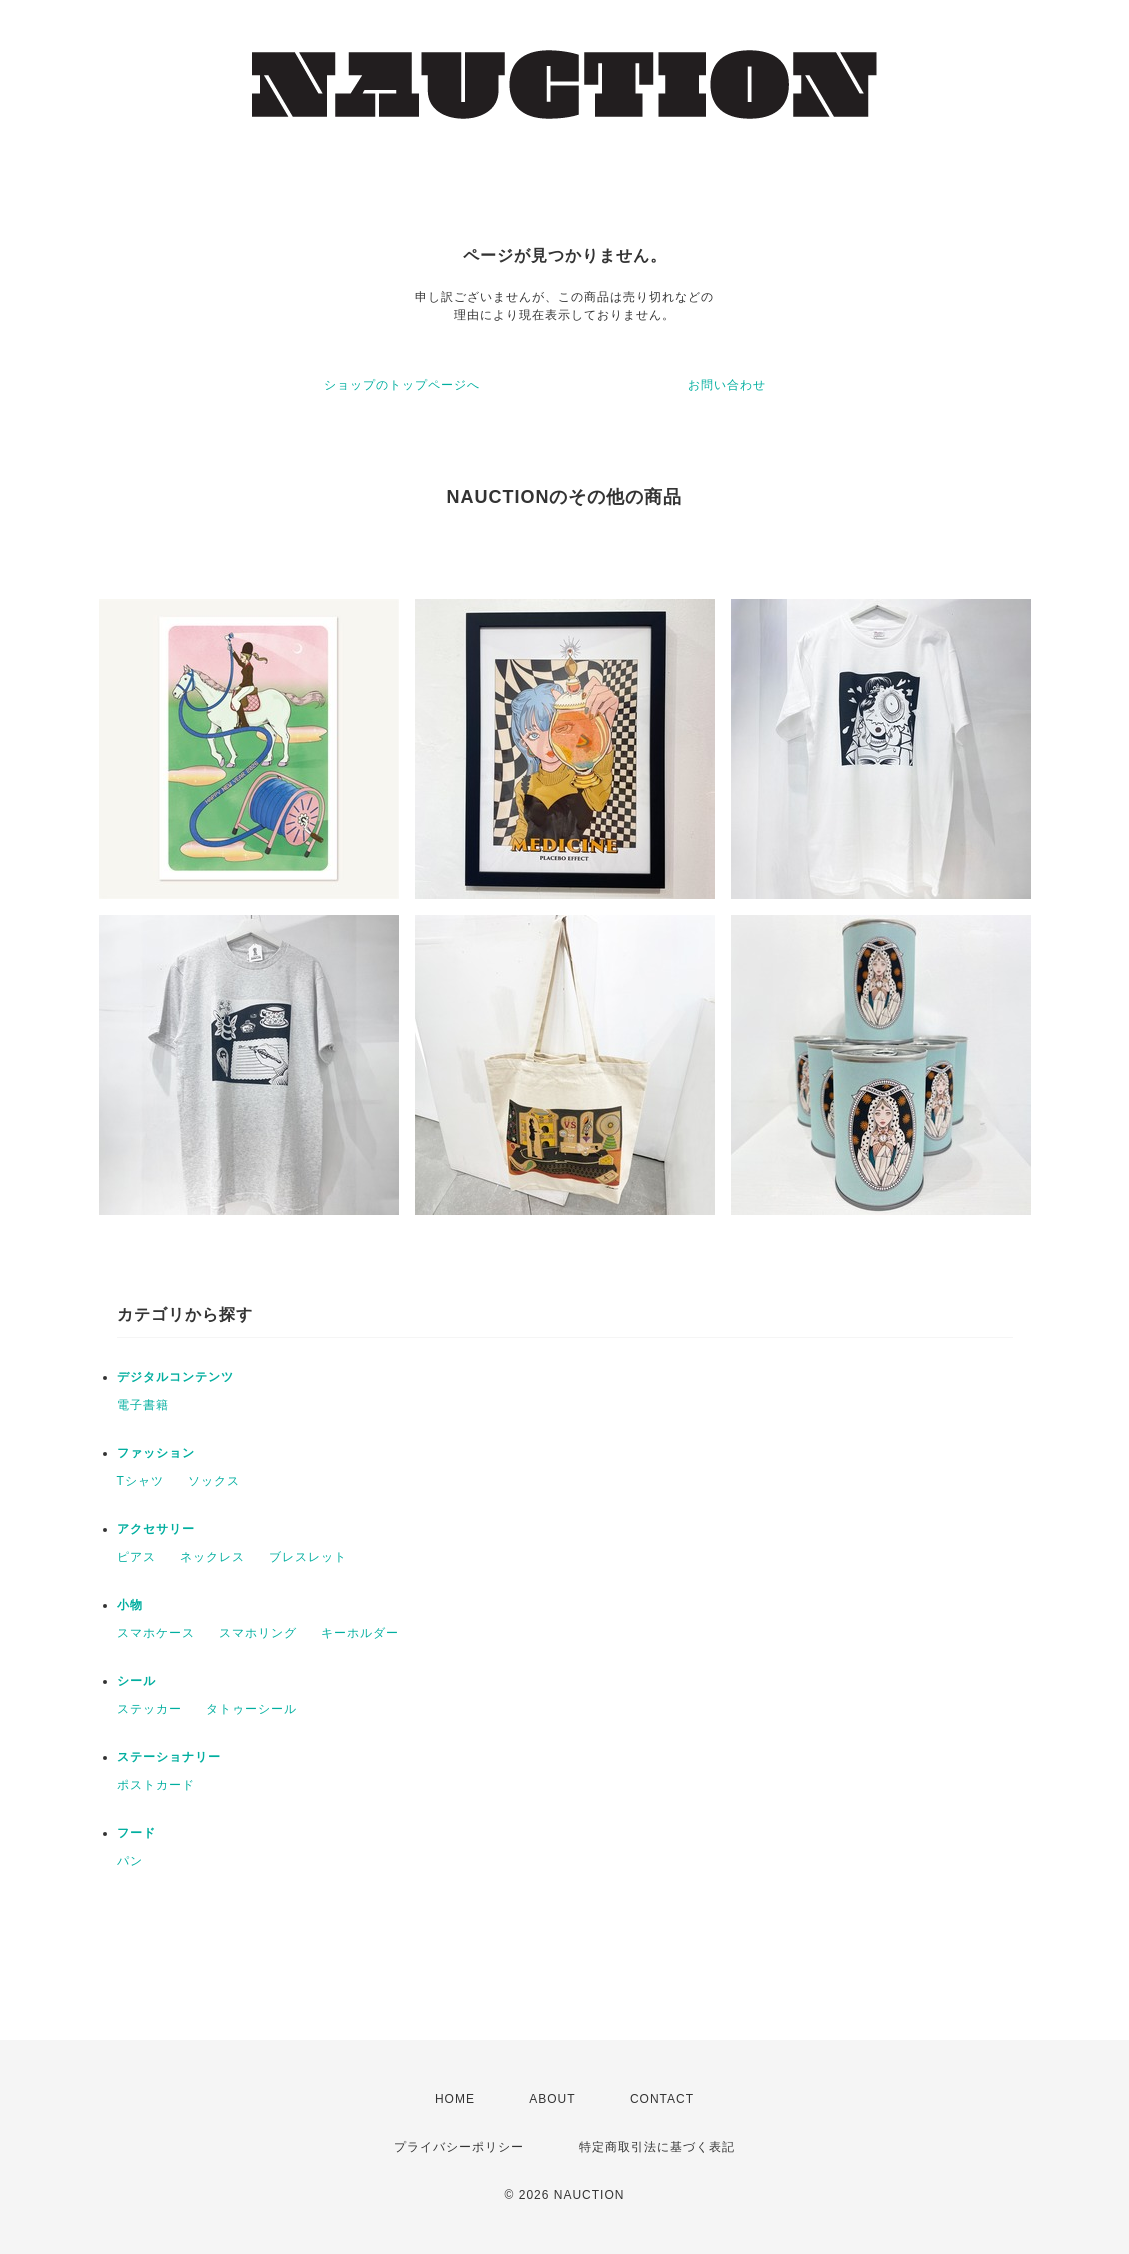  What do you see at coordinates (657, 2147) in the screenshot?
I see `特定商取引法に基づく表記` at bounding box center [657, 2147].